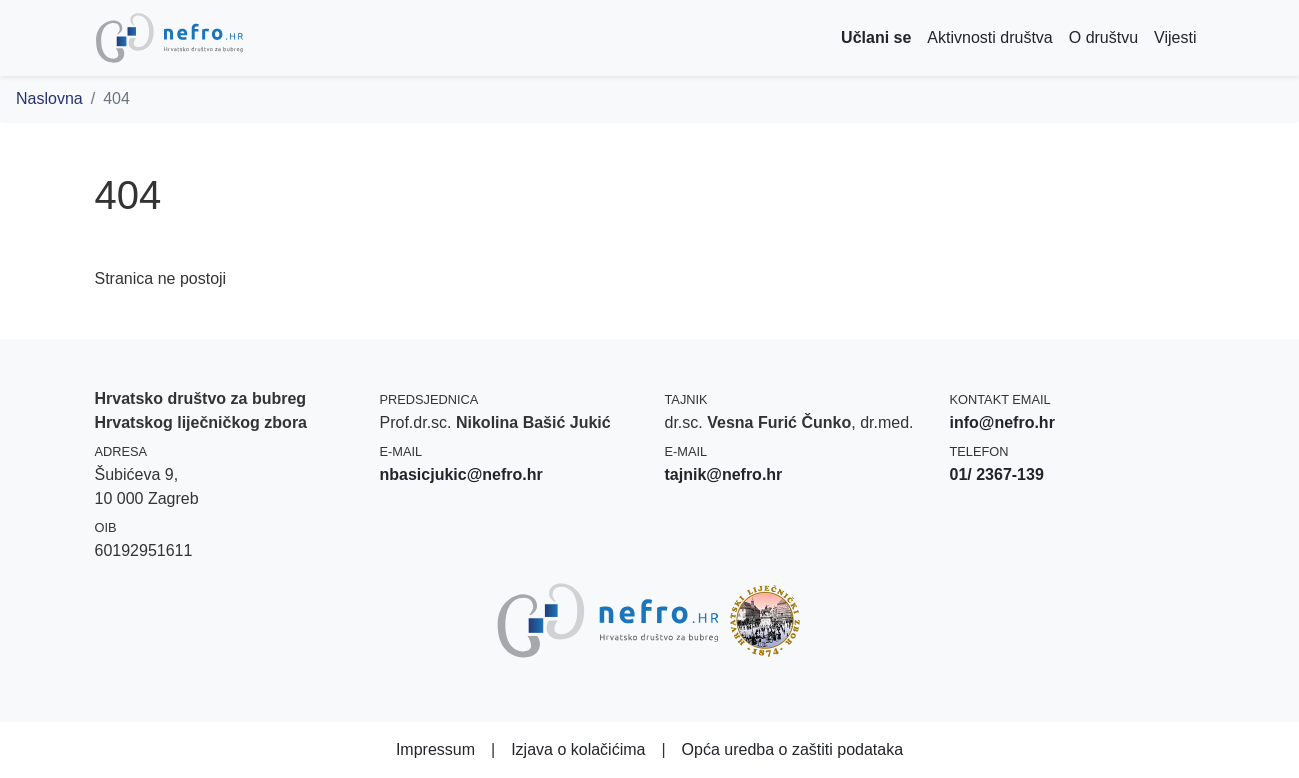 Image resolution: width=1299 pixels, height=778 pixels. What do you see at coordinates (792, 749) in the screenshot?
I see `Opća uredba o zaštiti podataka` at bounding box center [792, 749].